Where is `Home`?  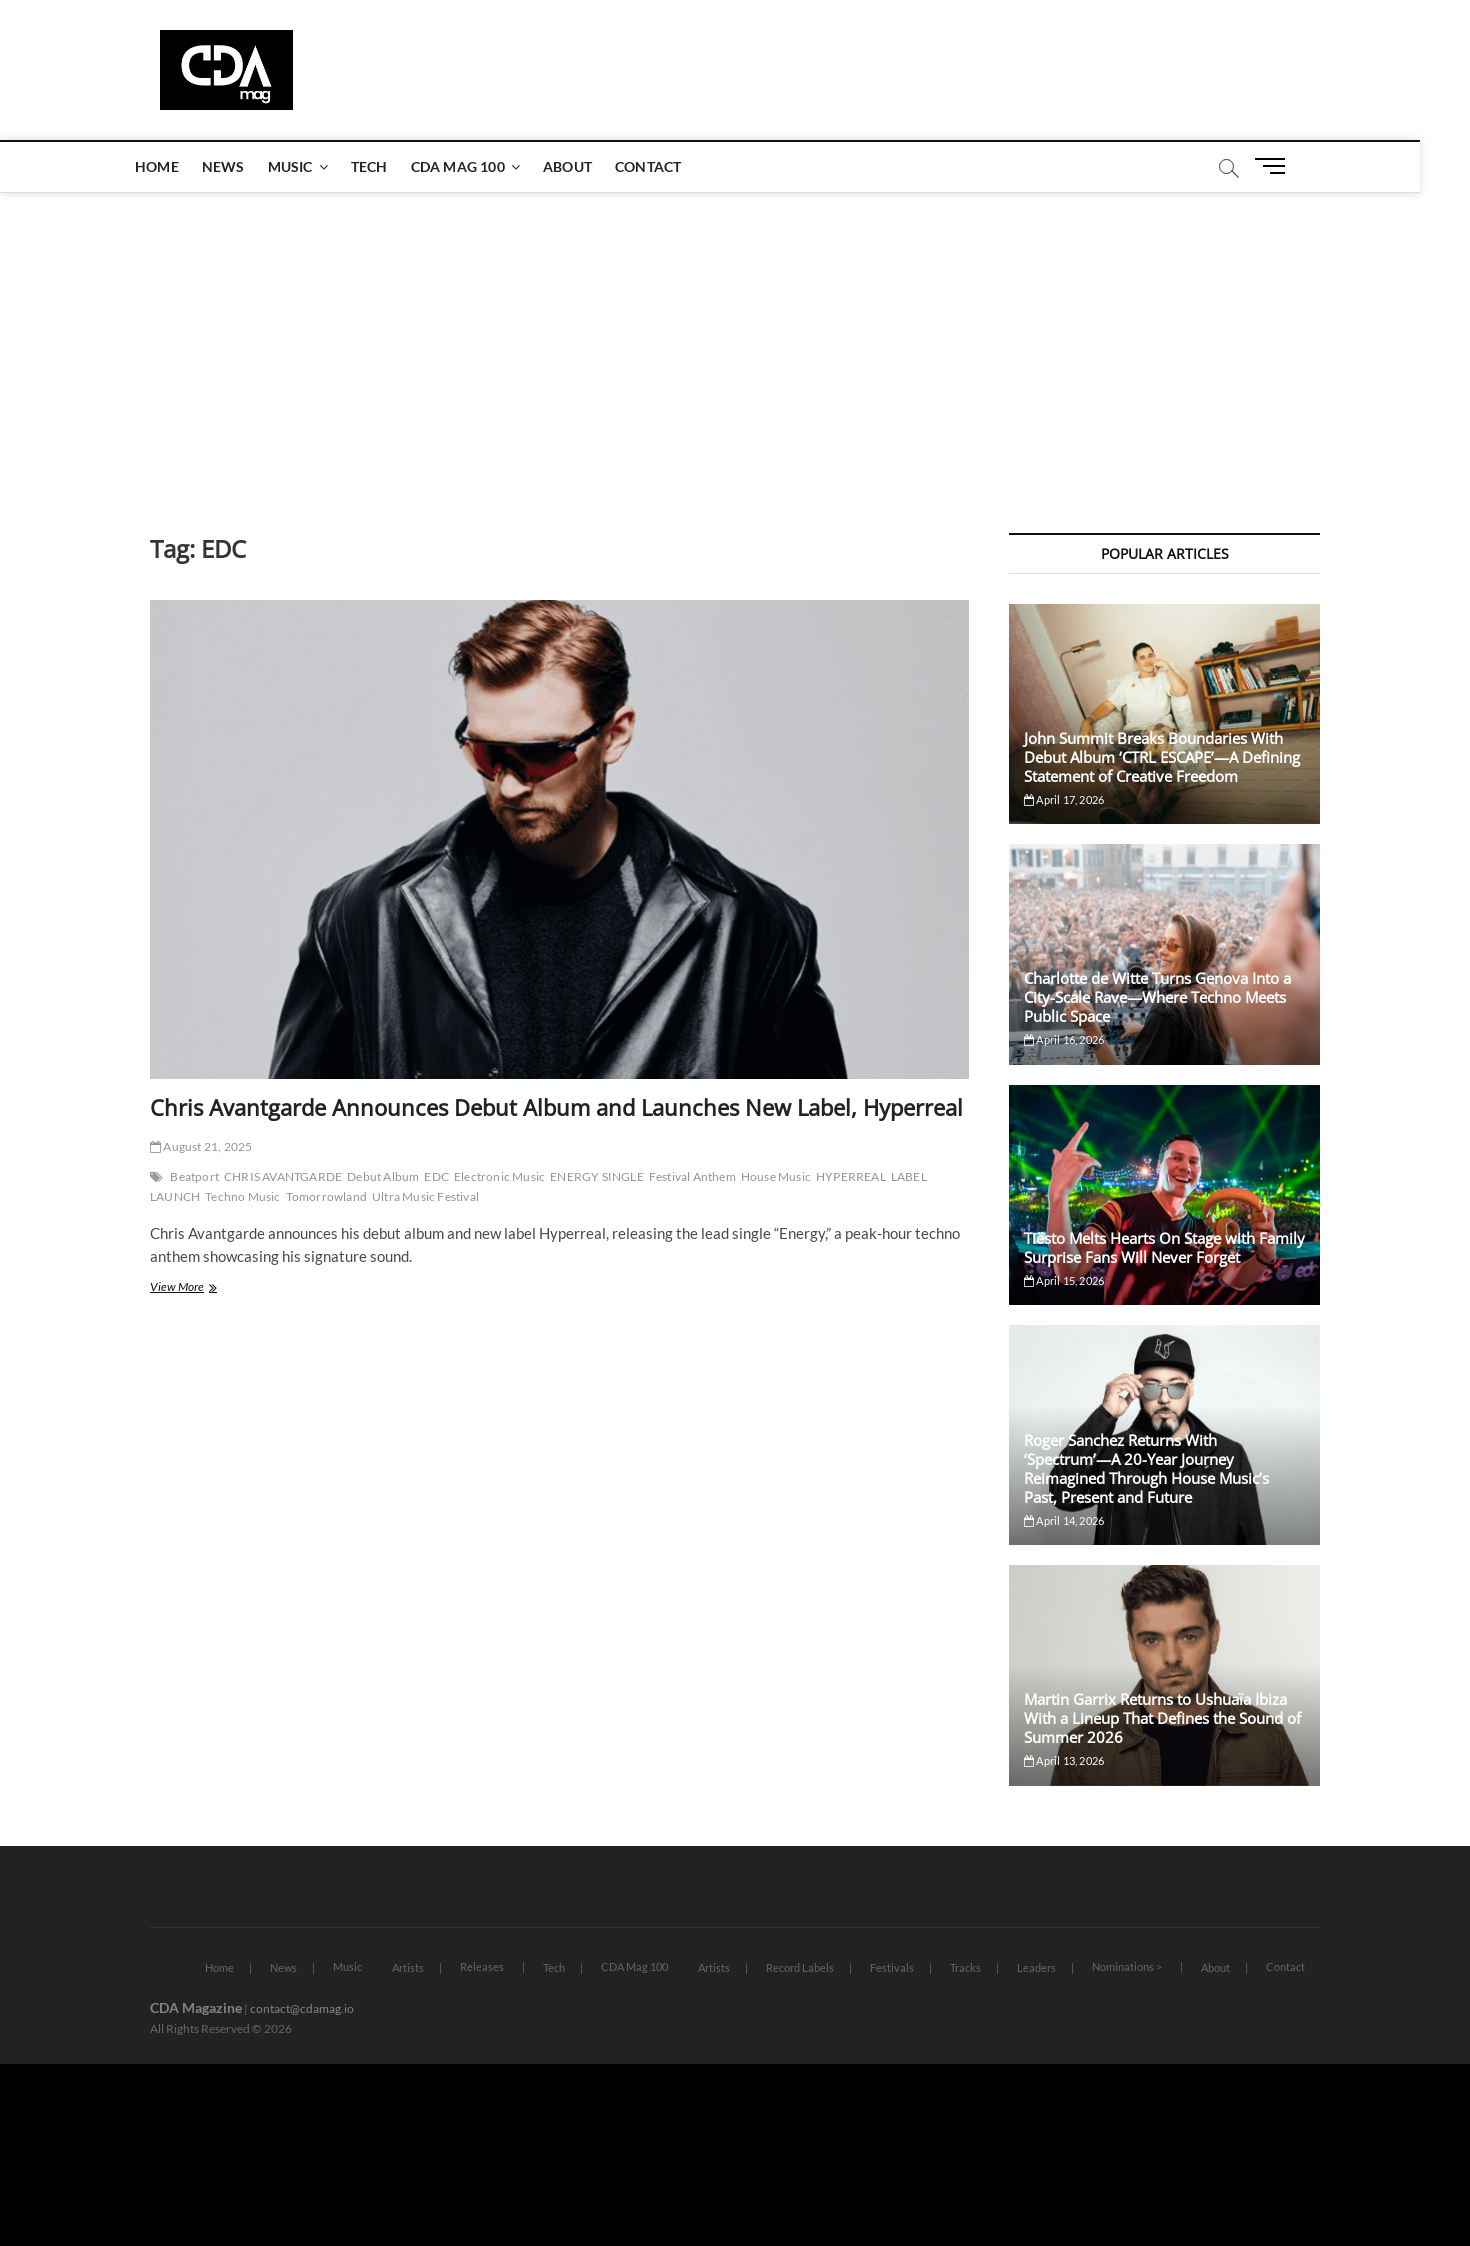
Home is located at coordinates (182, 166).